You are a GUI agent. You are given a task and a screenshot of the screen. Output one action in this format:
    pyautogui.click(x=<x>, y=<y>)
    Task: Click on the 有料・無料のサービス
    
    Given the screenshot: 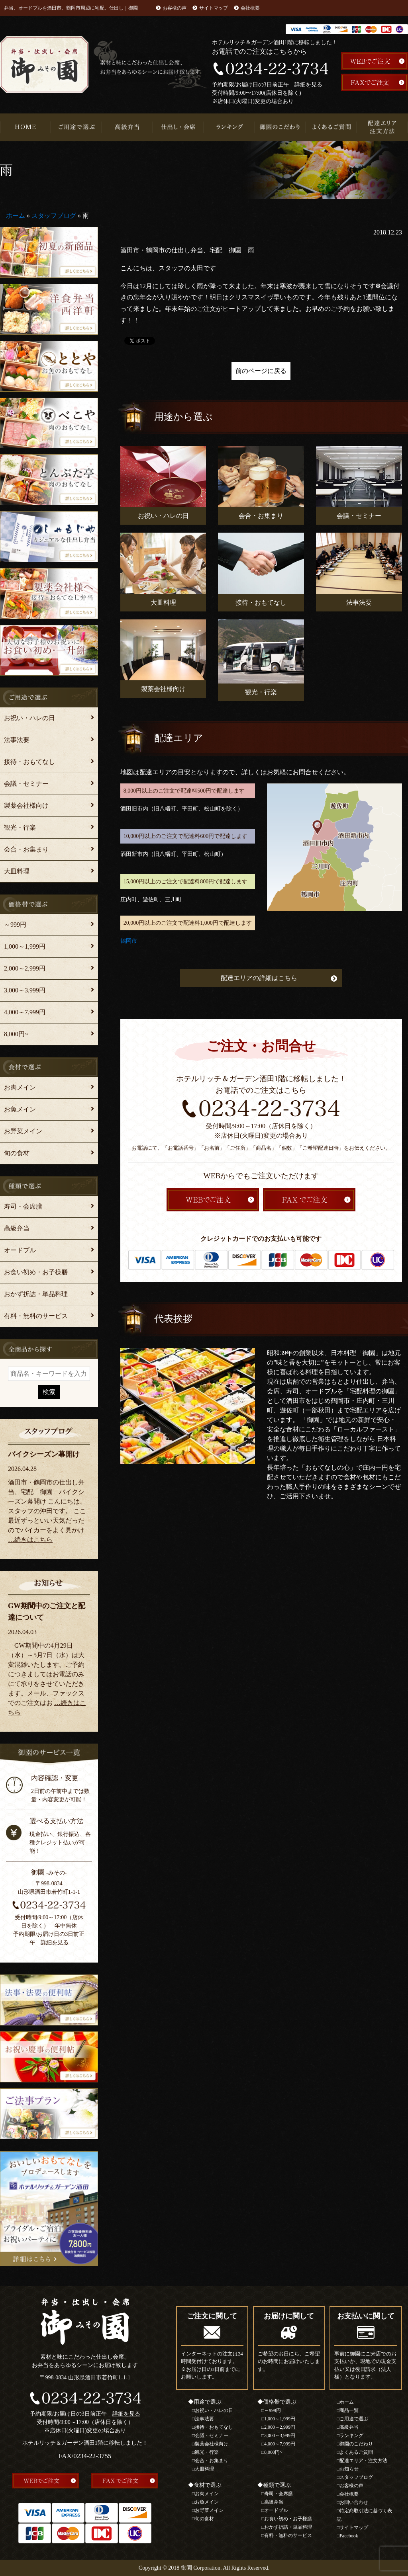 What is the action you would take?
    pyautogui.click(x=36, y=1315)
    